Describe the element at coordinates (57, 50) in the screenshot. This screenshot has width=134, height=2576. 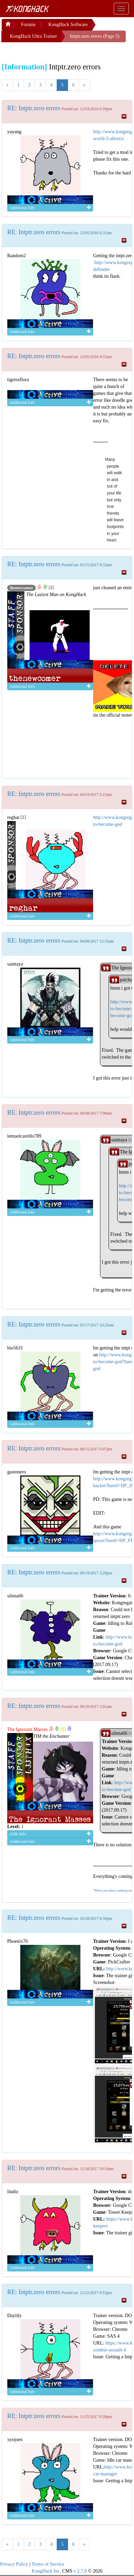
I see `[Advertisement]` at that location.